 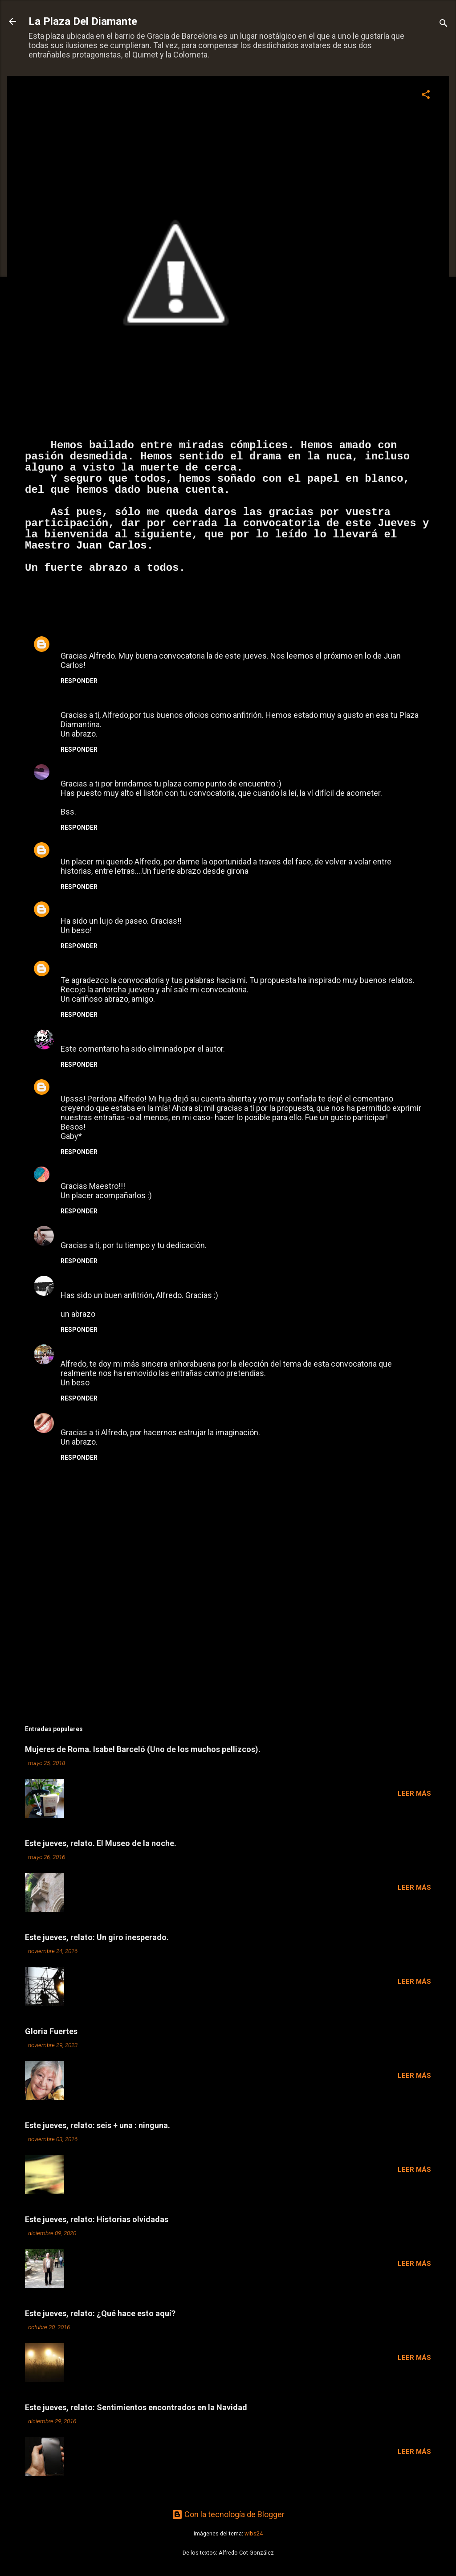 I want to click on Este jueves, relato: seis + una : ninguna., so click(x=97, y=2125).